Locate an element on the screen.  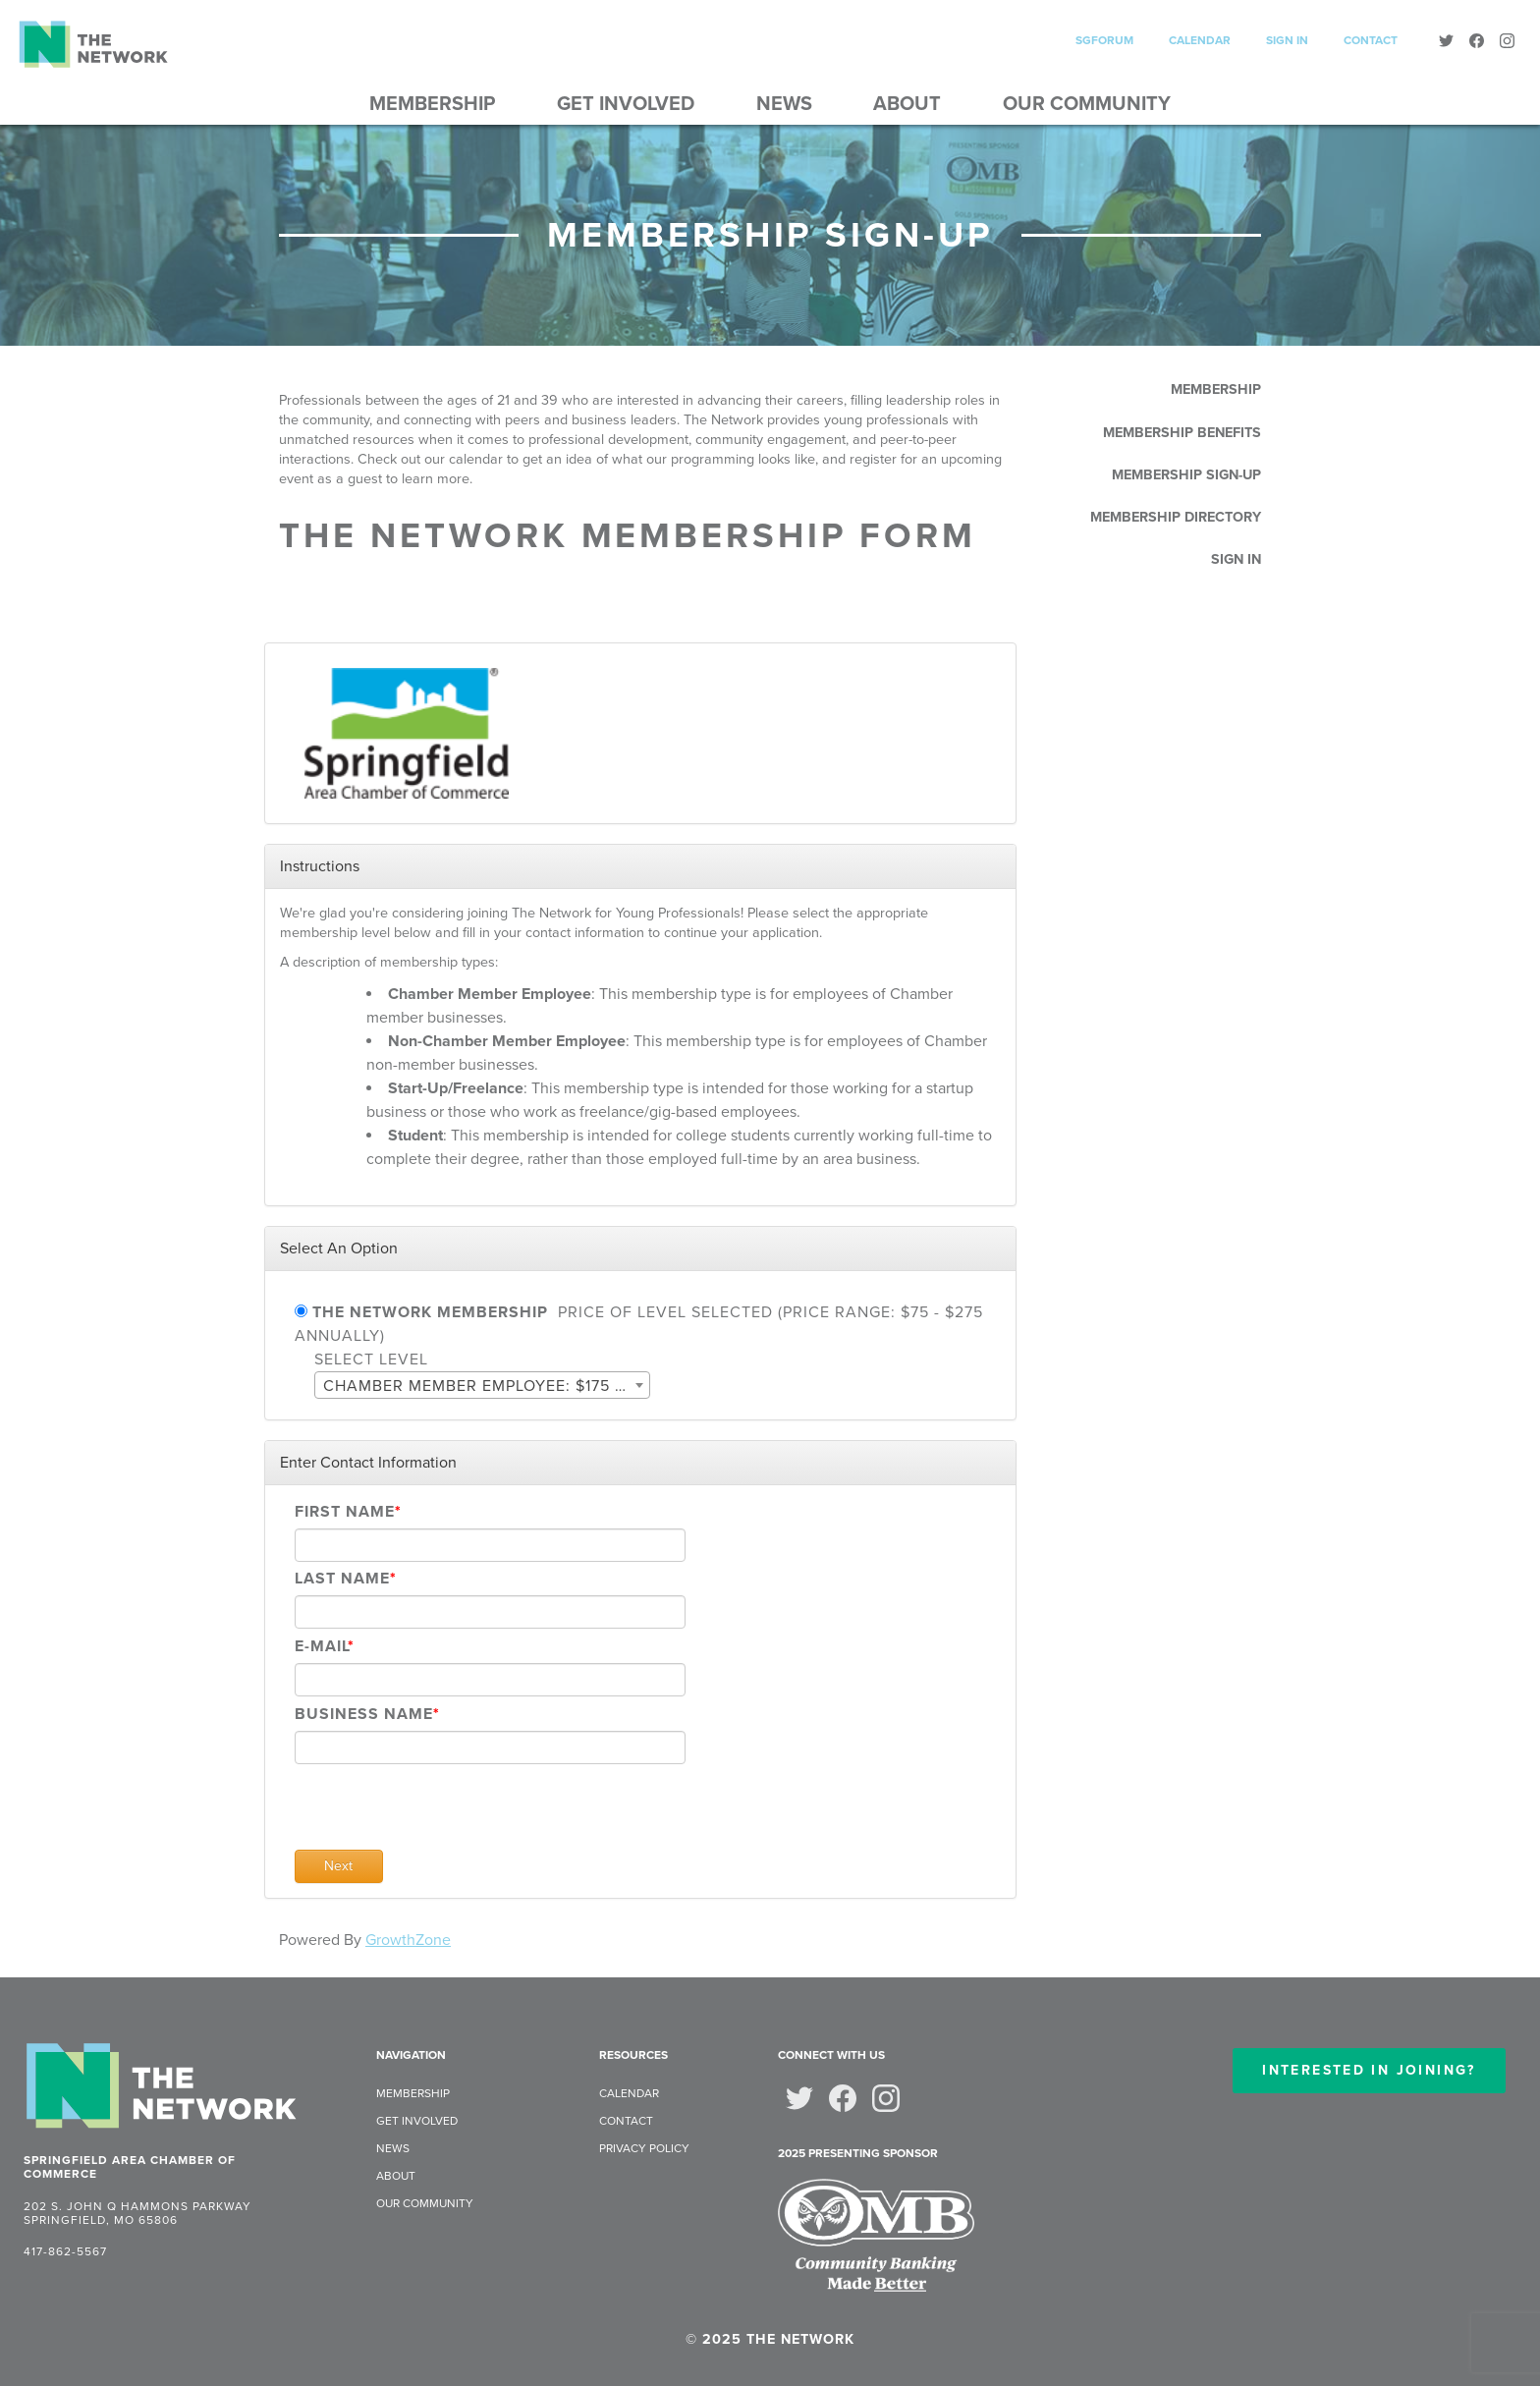
Get Involved is located at coordinates (625, 104).